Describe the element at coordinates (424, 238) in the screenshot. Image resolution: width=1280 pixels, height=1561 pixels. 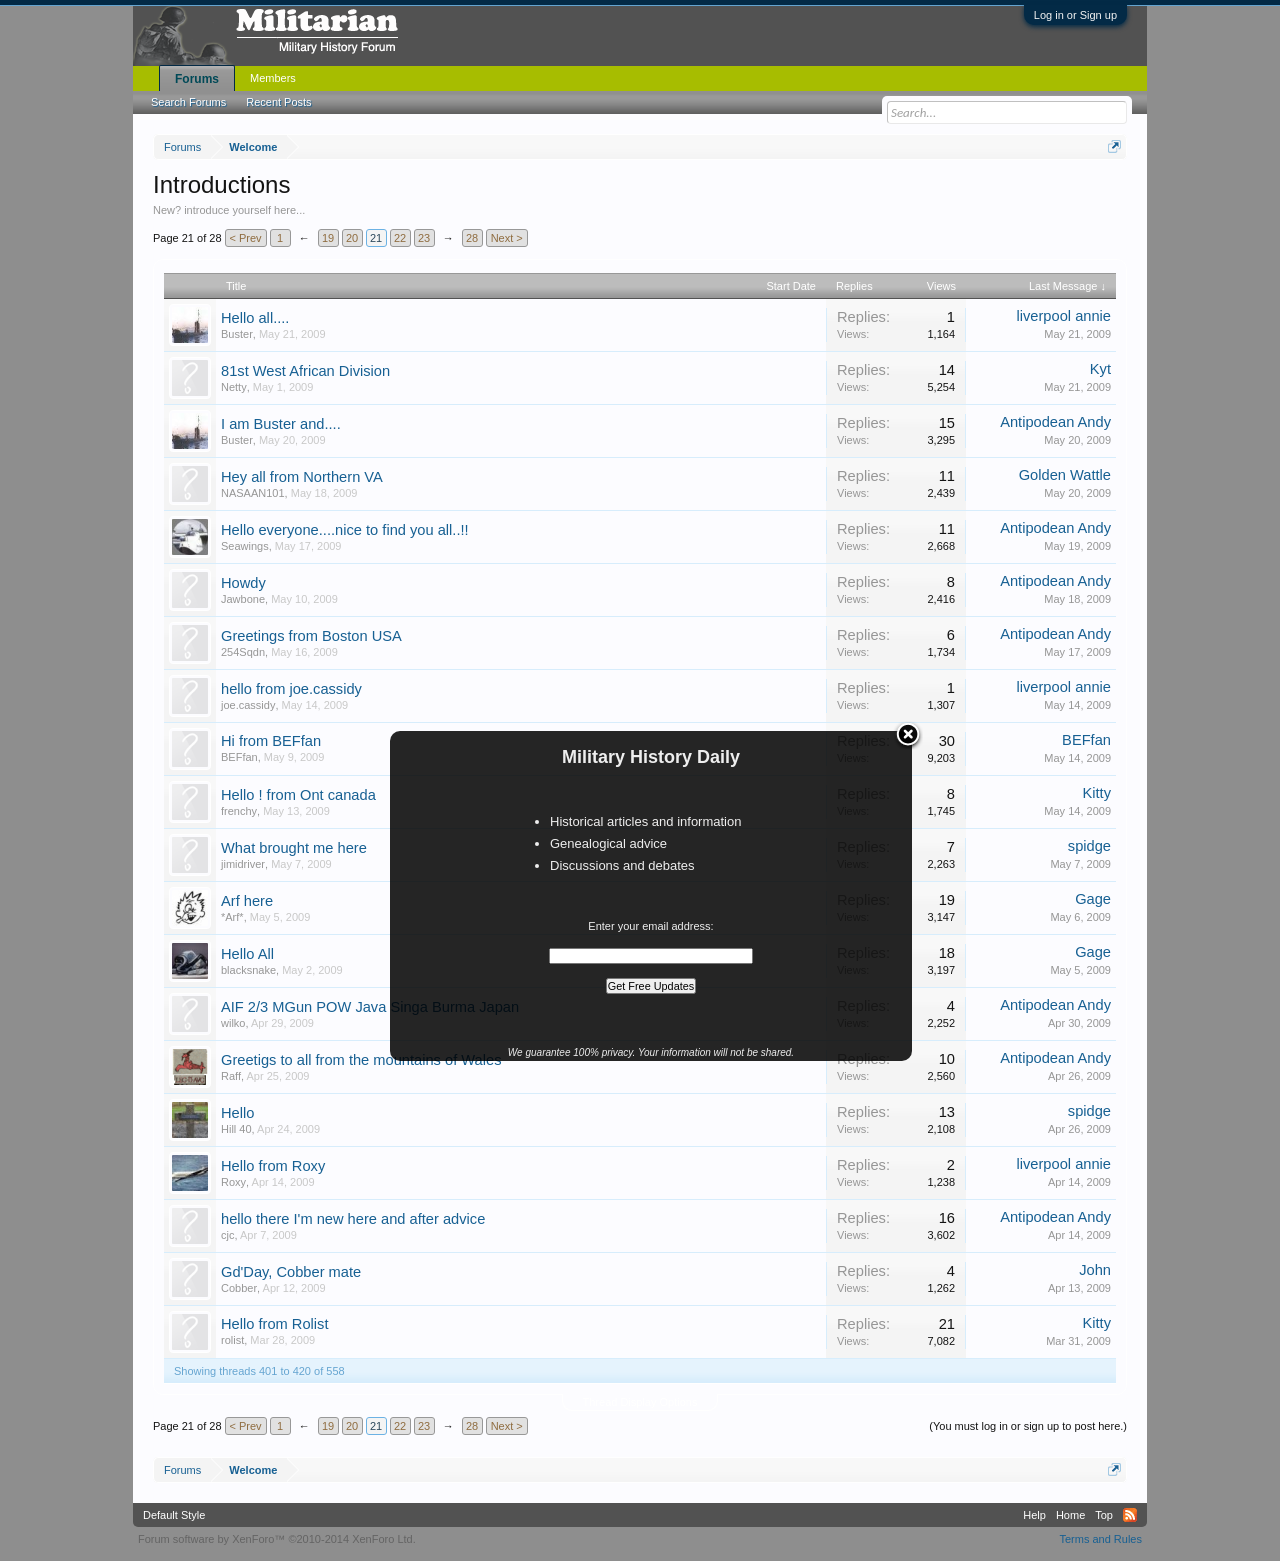
I see `23` at that location.